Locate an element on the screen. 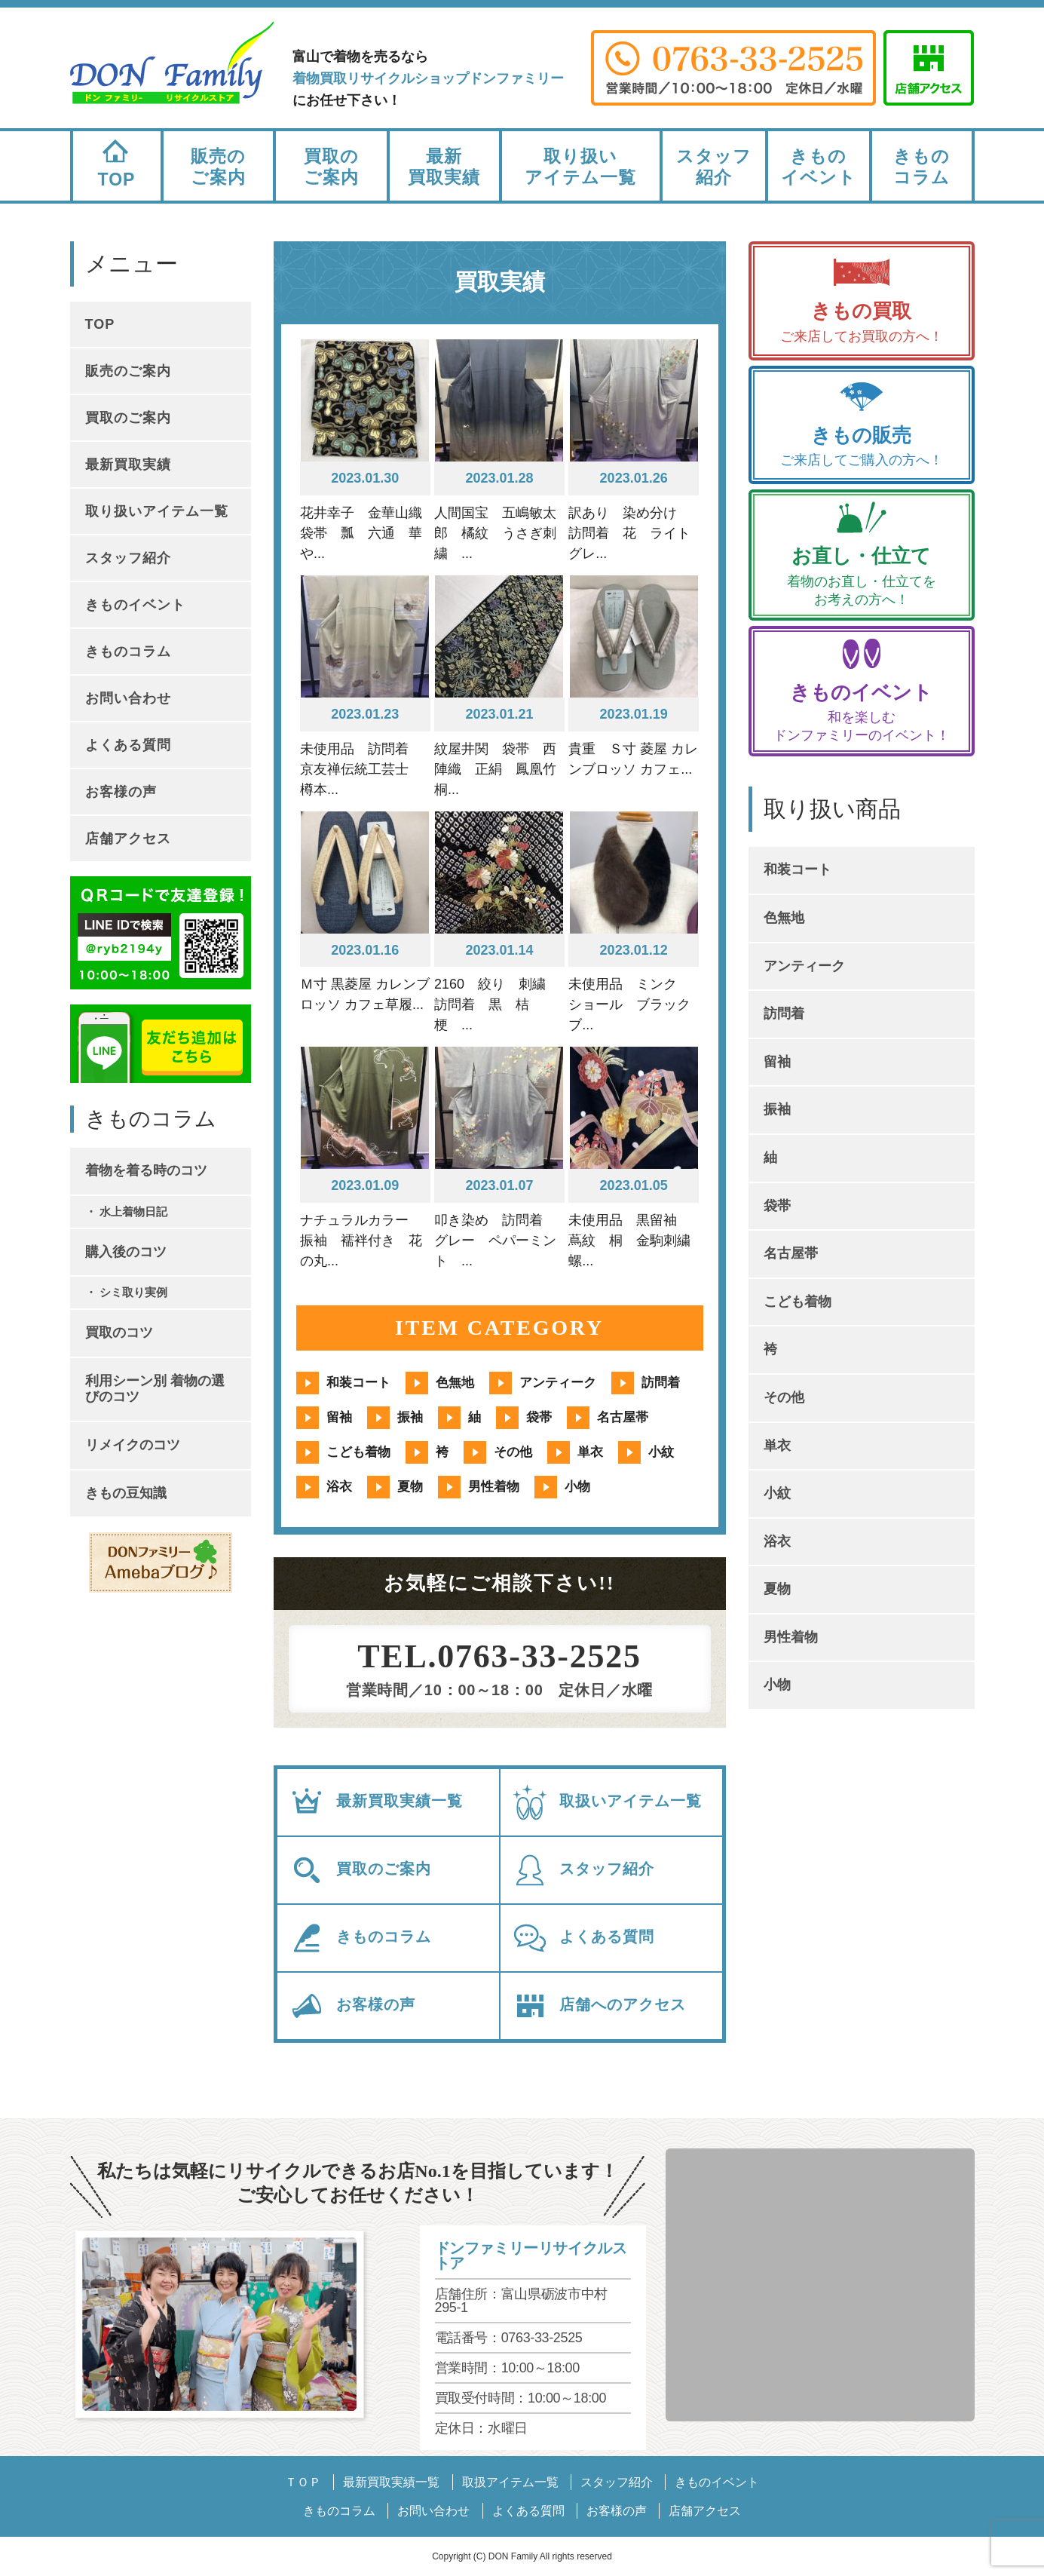  男性着物 is located at coordinates (493, 1487).